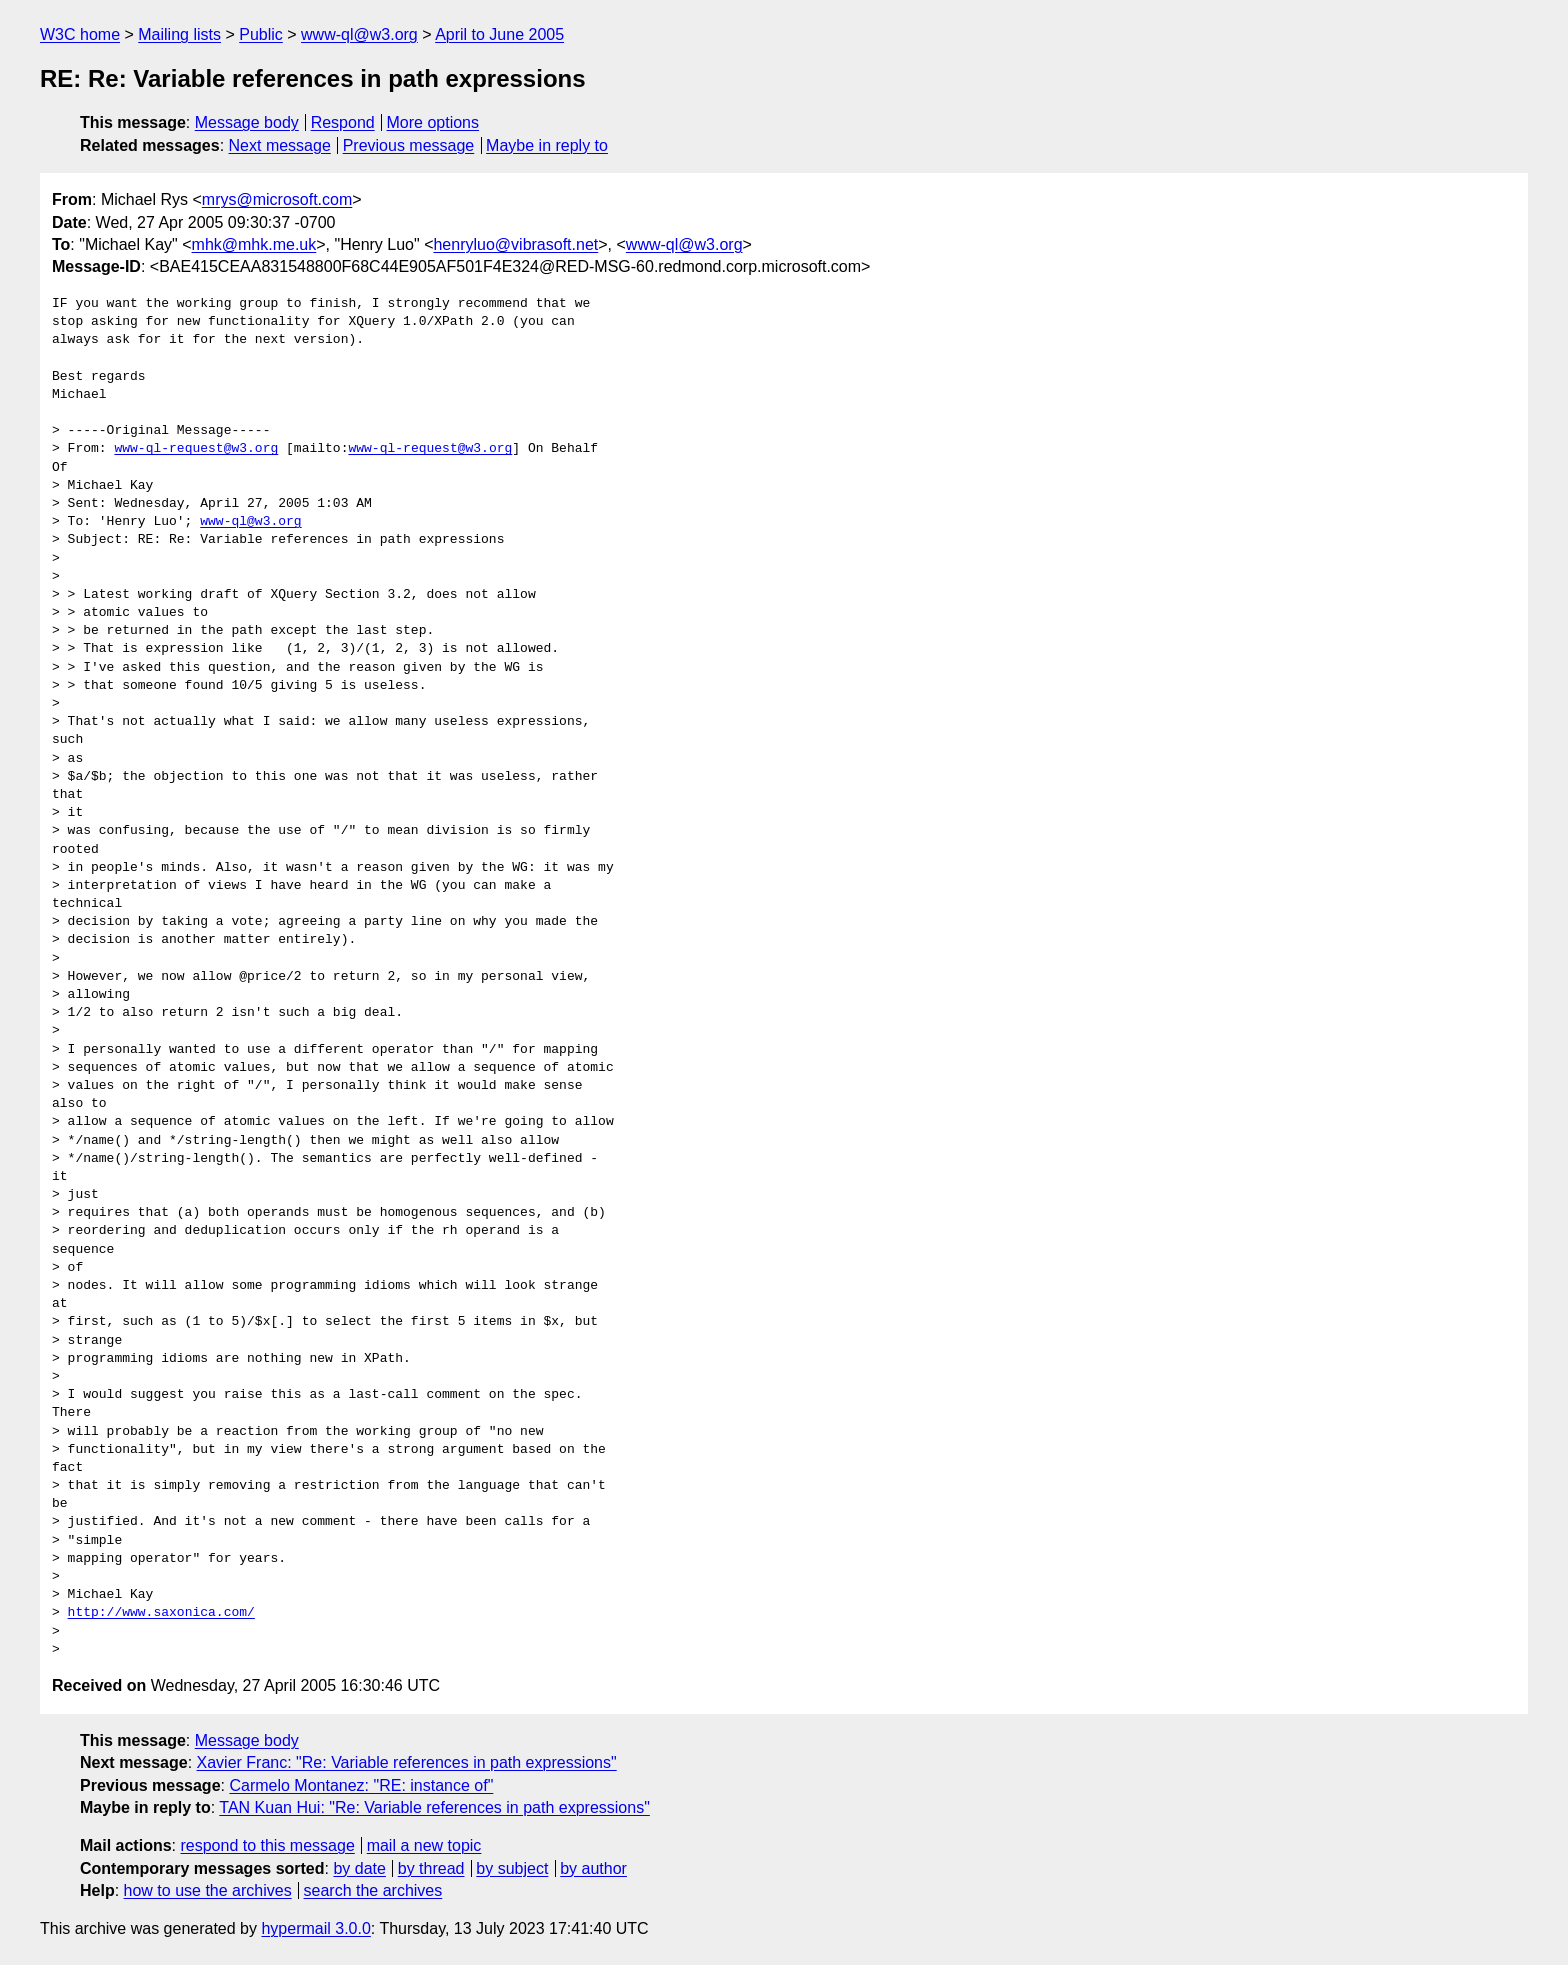 This screenshot has width=1568, height=1965. What do you see at coordinates (247, 122) in the screenshot?
I see `Message body` at bounding box center [247, 122].